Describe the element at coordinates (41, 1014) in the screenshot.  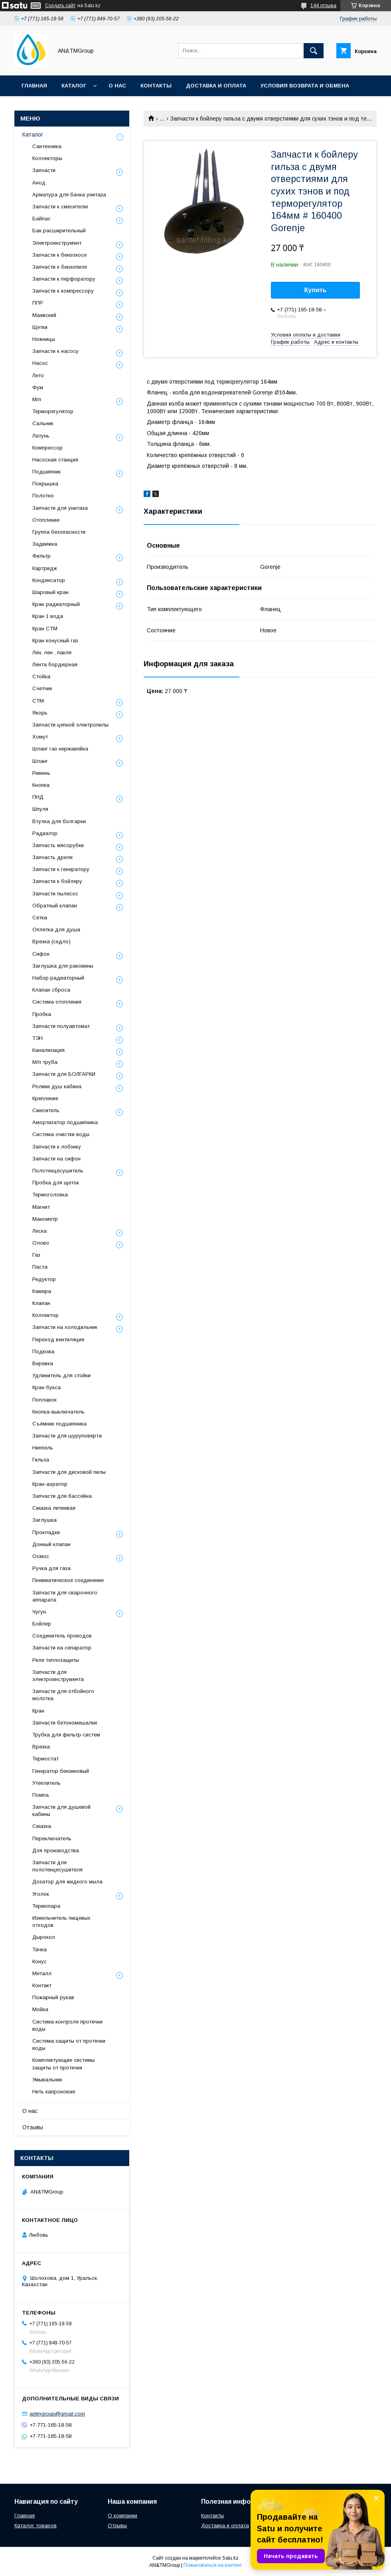
I see `Пробка` at that location.